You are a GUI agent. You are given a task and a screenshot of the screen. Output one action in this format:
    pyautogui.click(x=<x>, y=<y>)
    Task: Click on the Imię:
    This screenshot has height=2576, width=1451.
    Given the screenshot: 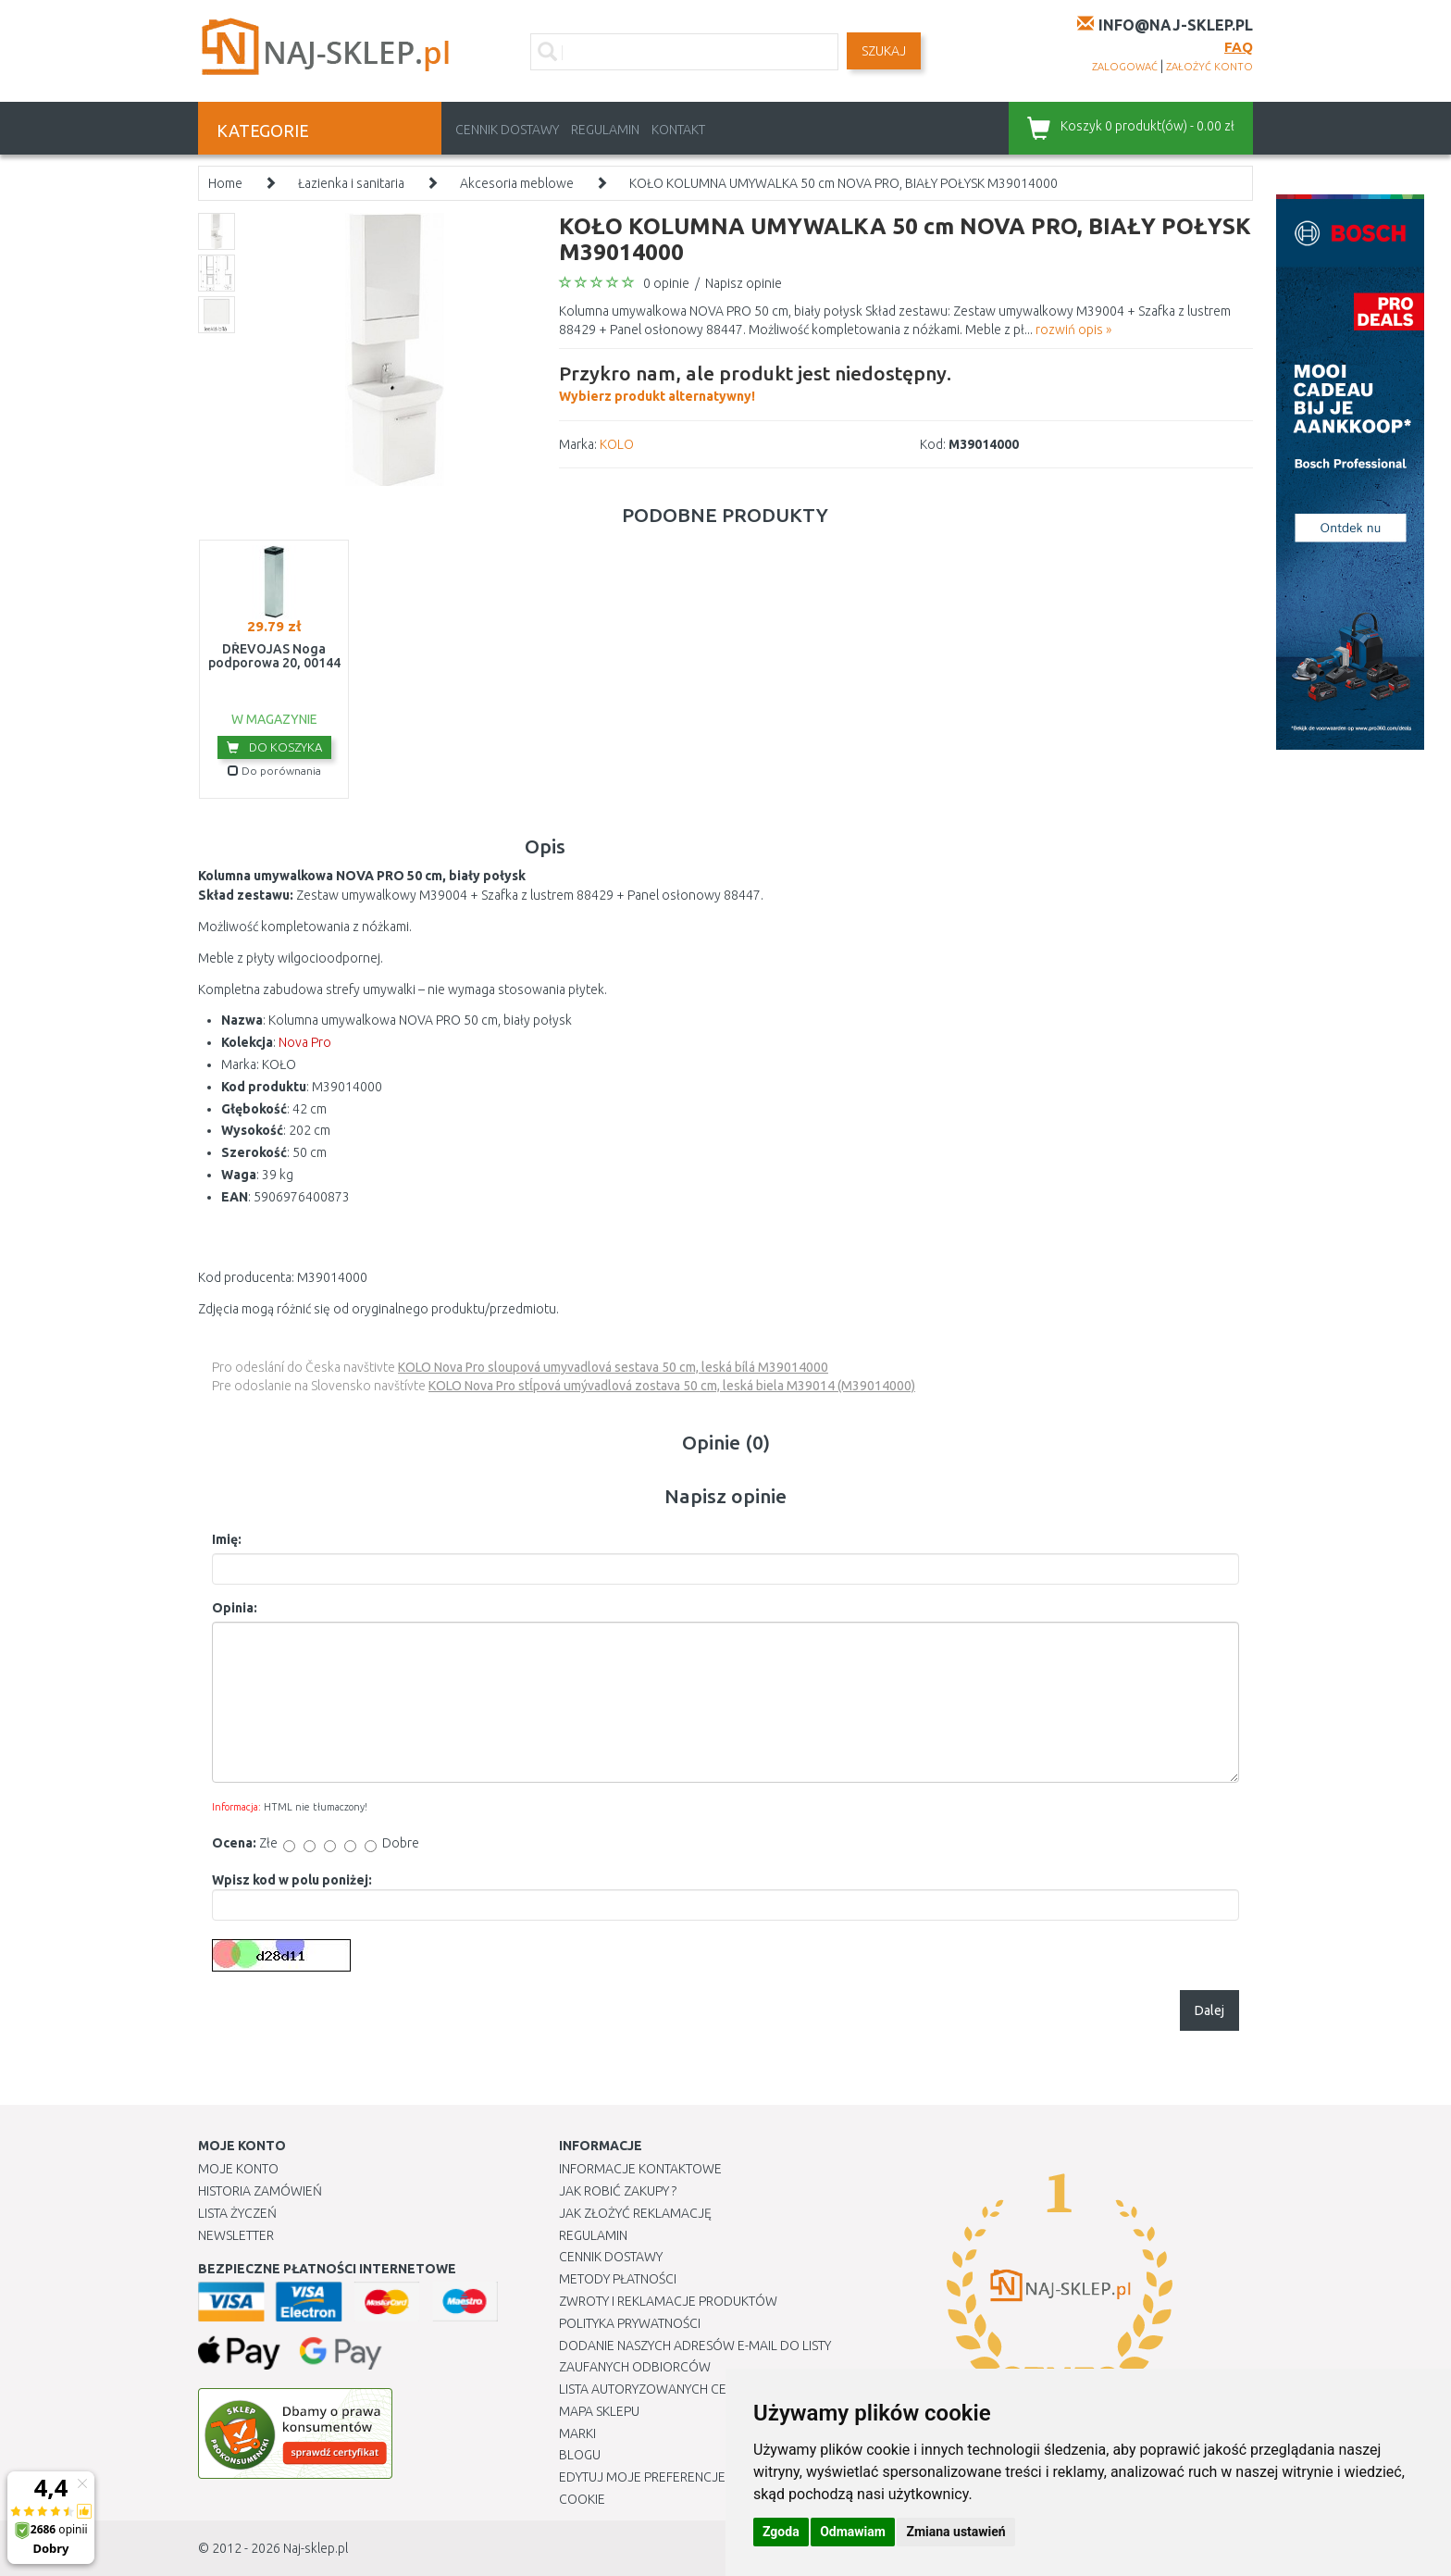 What is the action you would take?
    pyautogui.click(x=227, y=1539)
    